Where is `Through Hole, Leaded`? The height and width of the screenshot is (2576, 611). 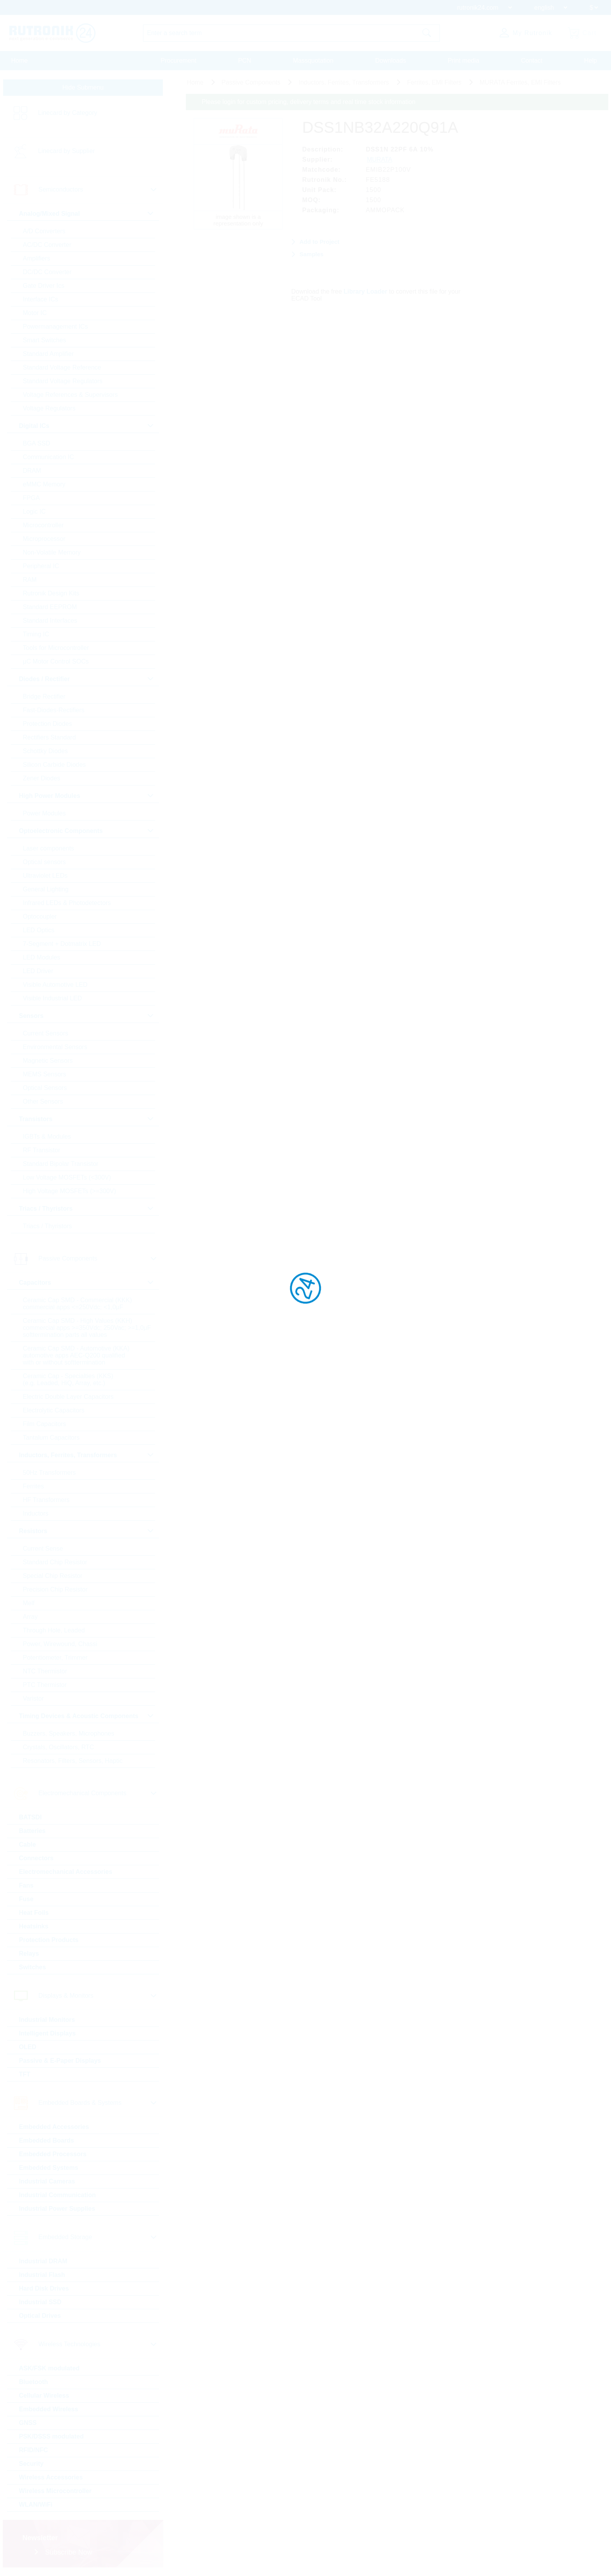
Through Hole, Leaded is located at coordinates (54, 1630).